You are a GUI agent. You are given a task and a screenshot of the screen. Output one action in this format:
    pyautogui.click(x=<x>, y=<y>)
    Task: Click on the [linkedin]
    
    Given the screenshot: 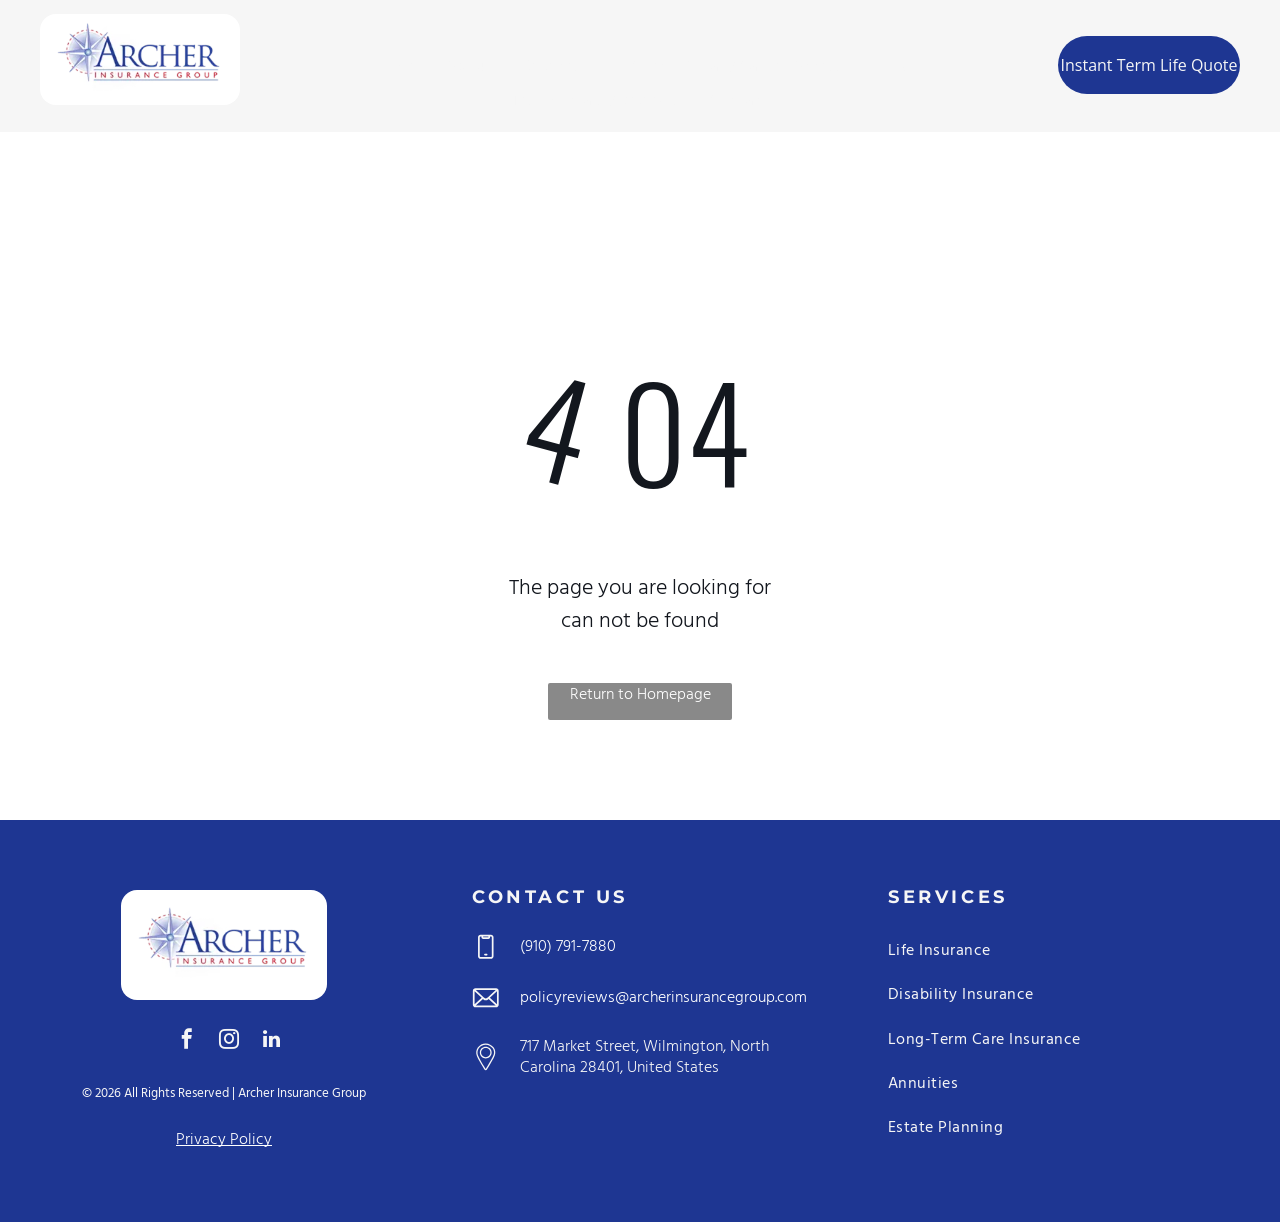 What is the action you would take?
    pyautogui.click(x=271, y=1041)
    